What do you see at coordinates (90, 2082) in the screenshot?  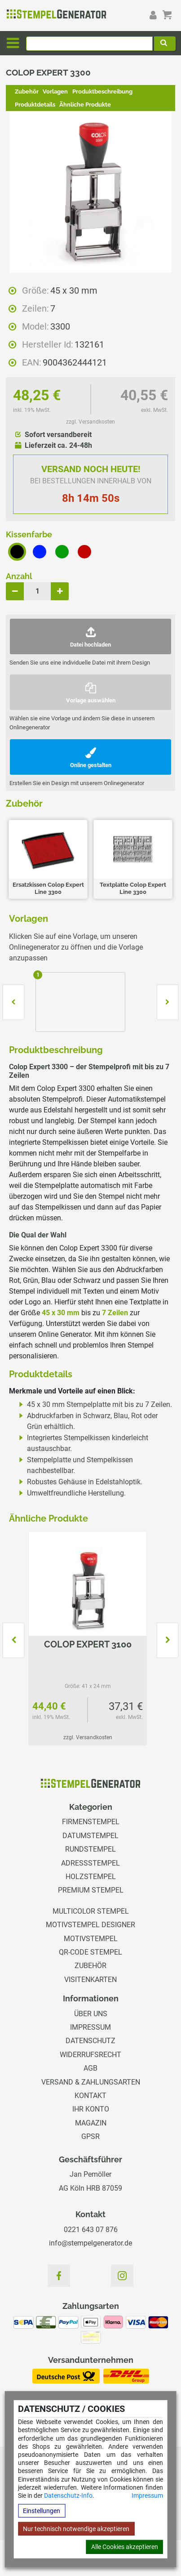 I see `Versand & Zahlungsarten` at bounding box center [90, 2082].